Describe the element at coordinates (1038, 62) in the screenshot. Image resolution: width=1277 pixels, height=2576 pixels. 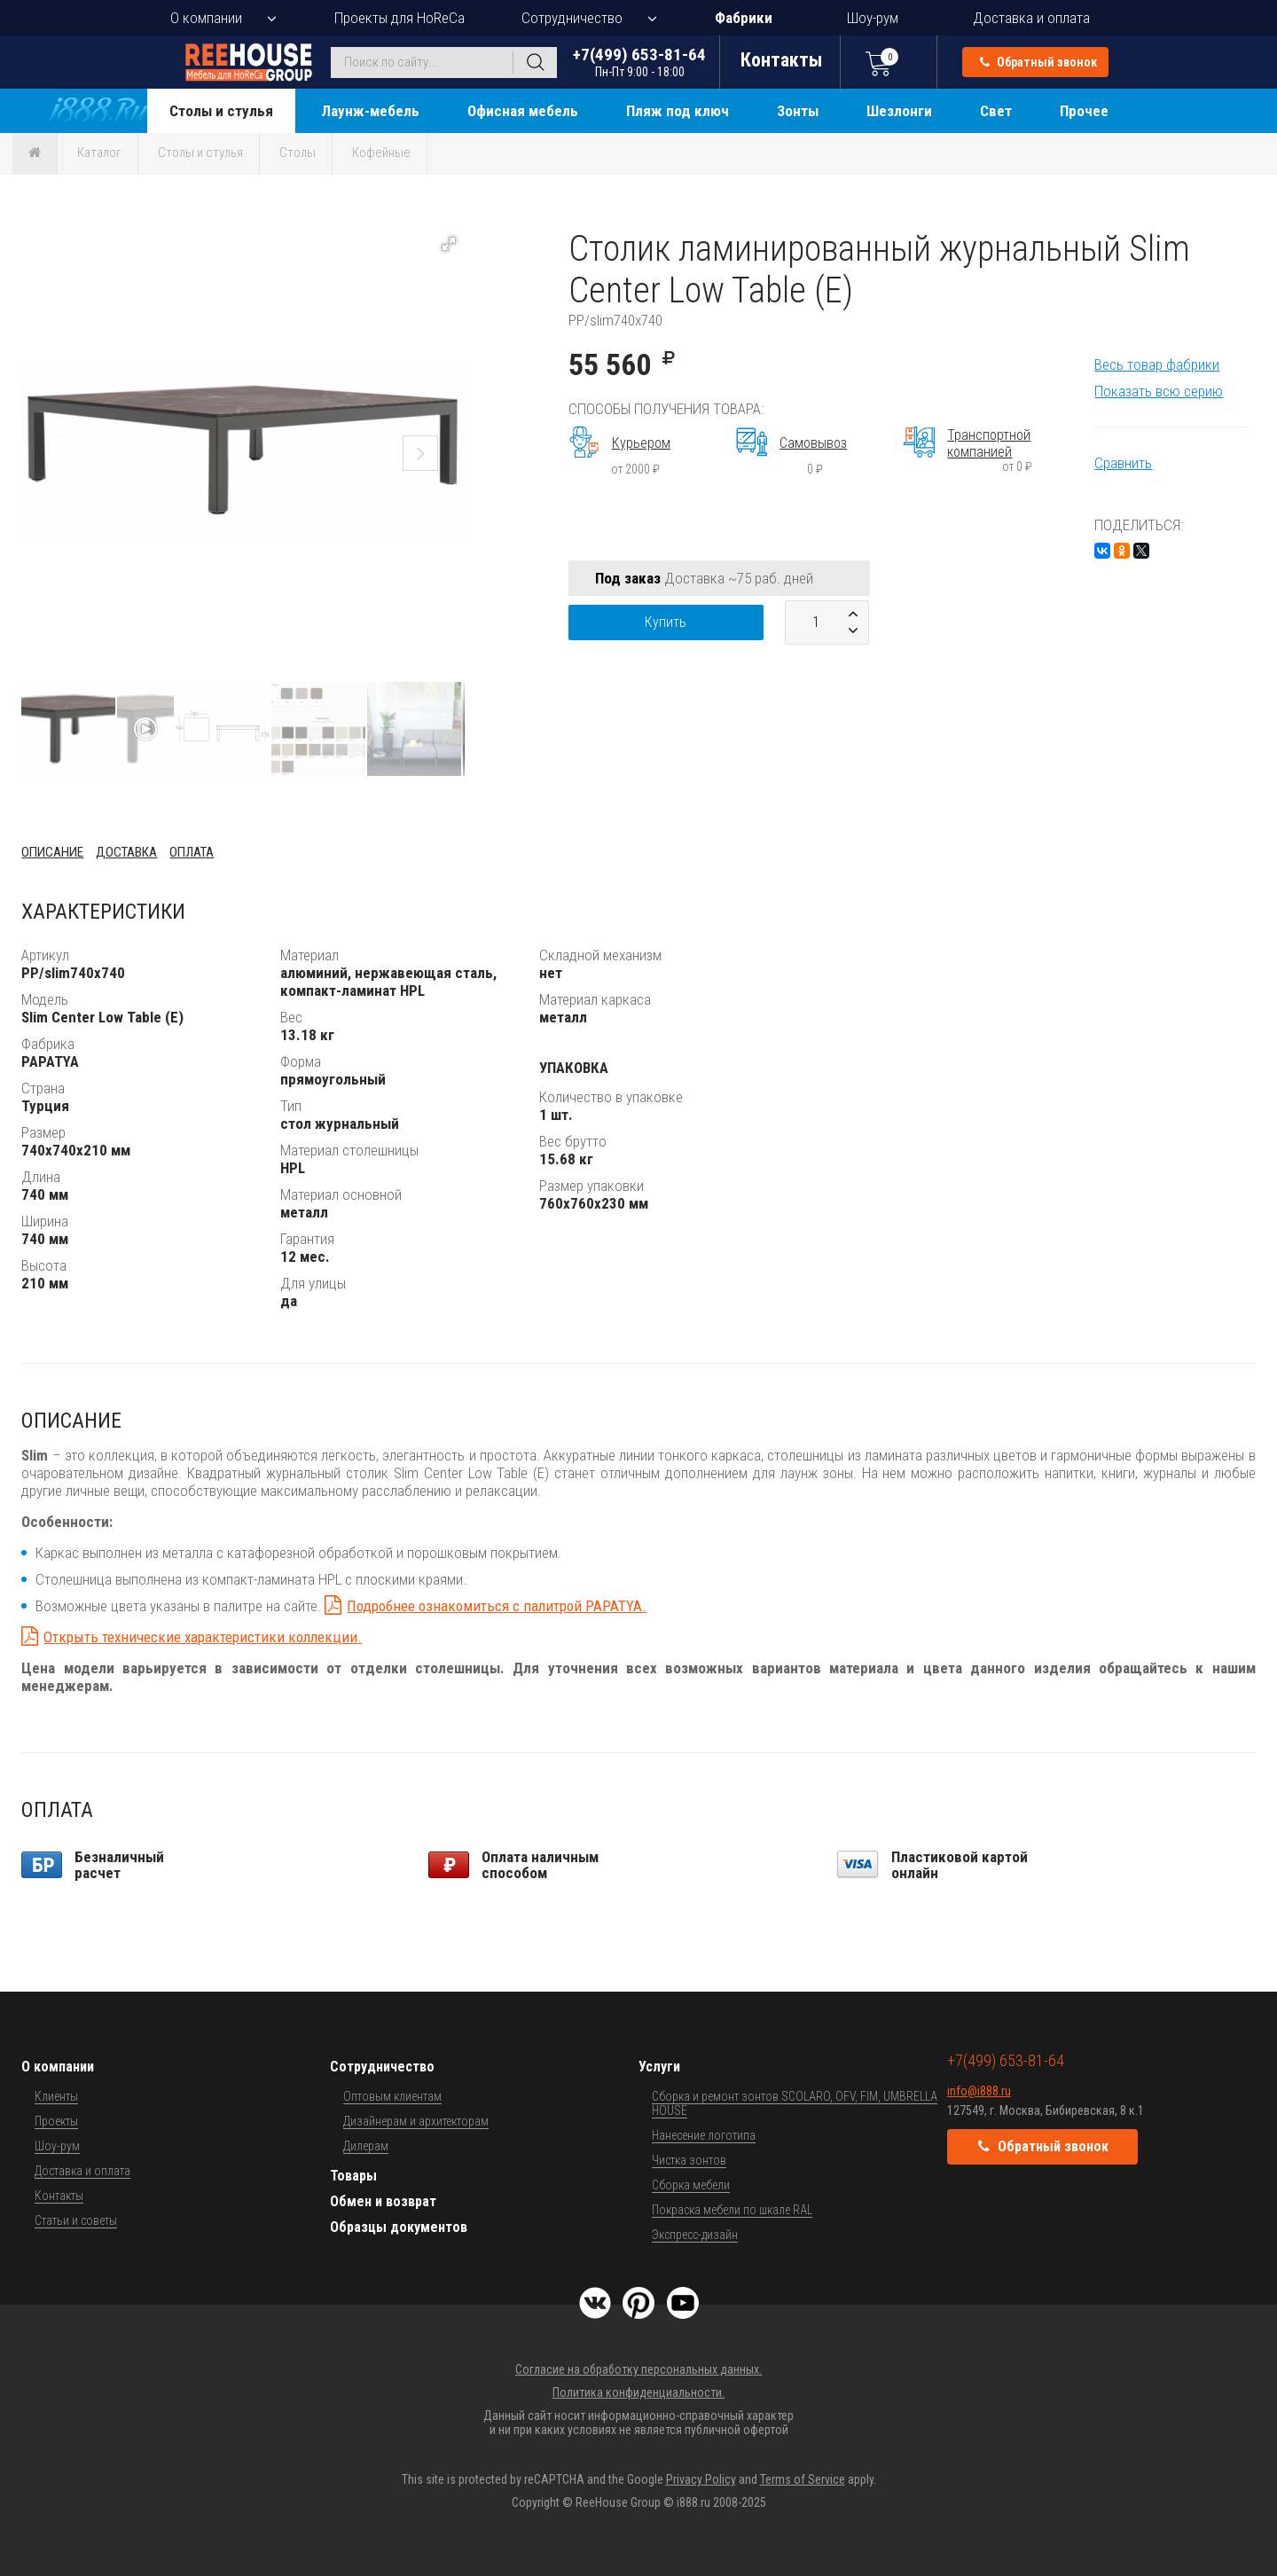
I see `Обратный звонок` at that location.